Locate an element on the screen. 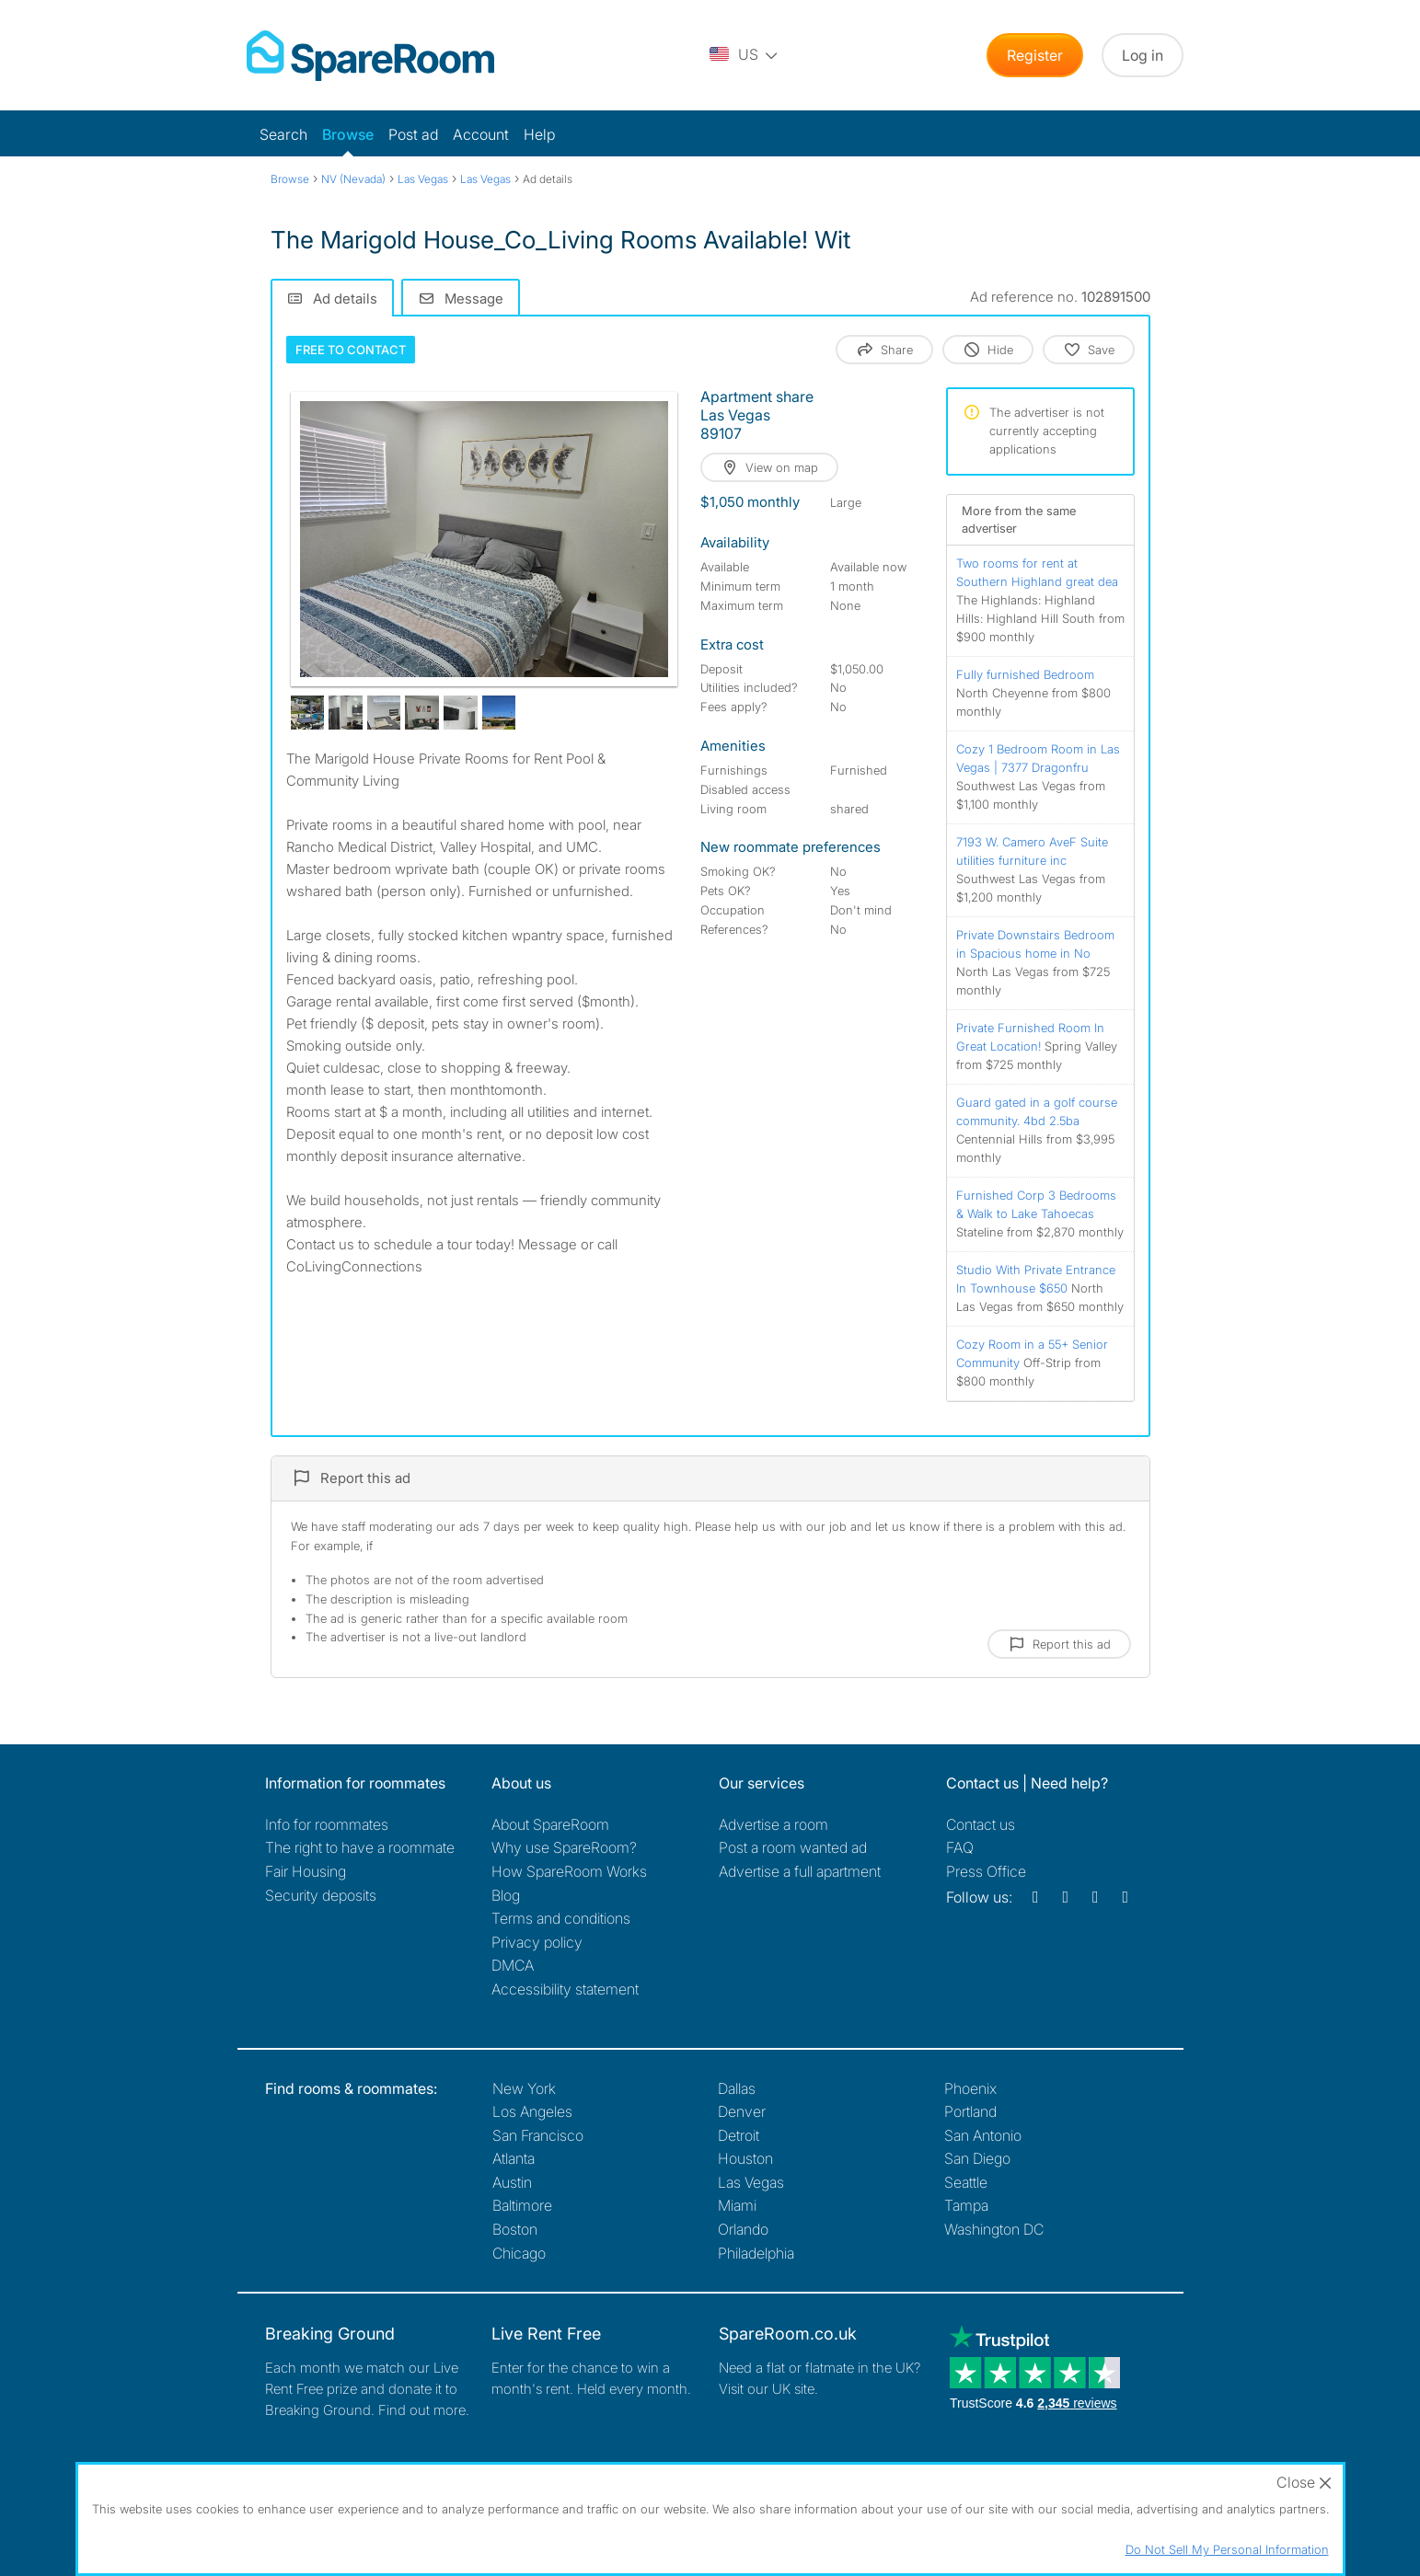 The height and width of the screenshot is (2576, 1420). Blog is located at coordinates (505, 1895).